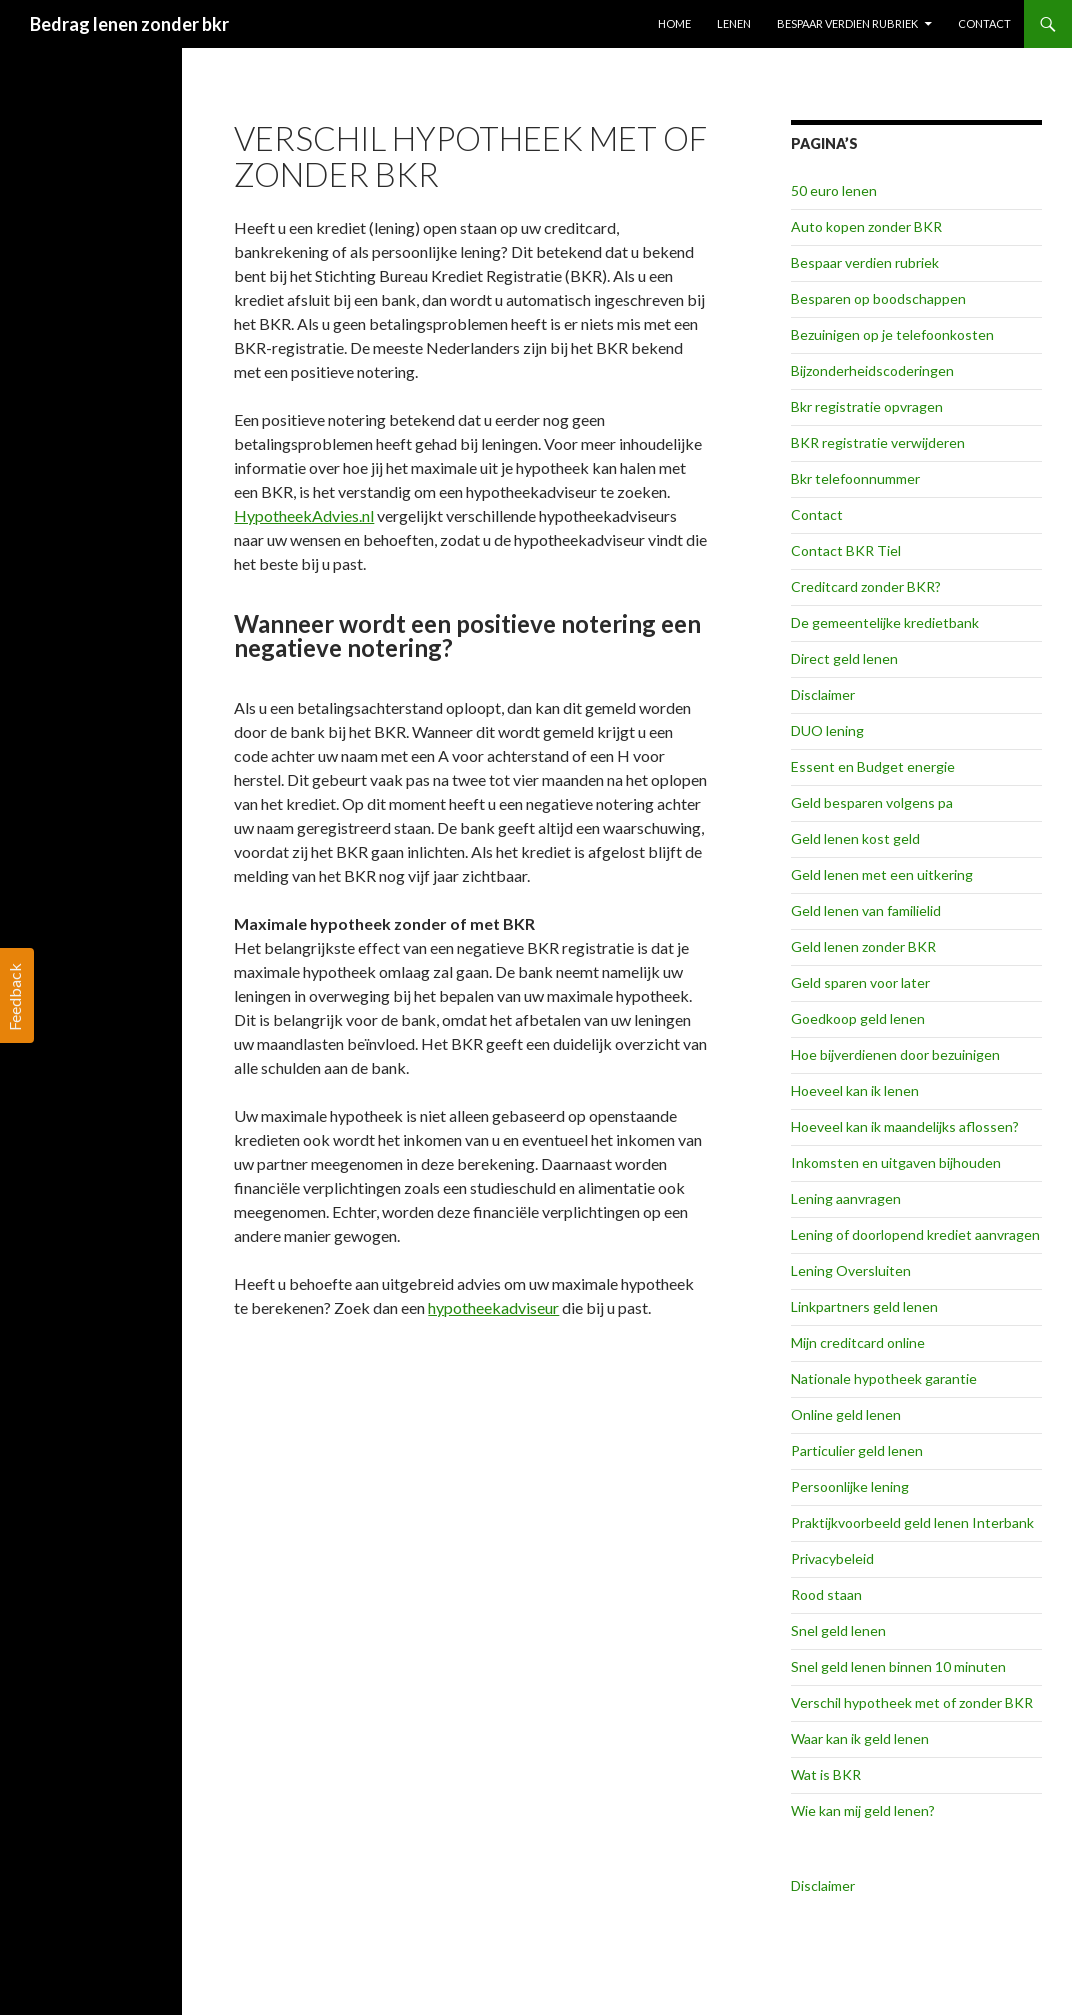 This screenshot has height=2015, width=1072. Describe the element at coordinates (734, 23) in the screenshot. I see `Lenen` at that location.